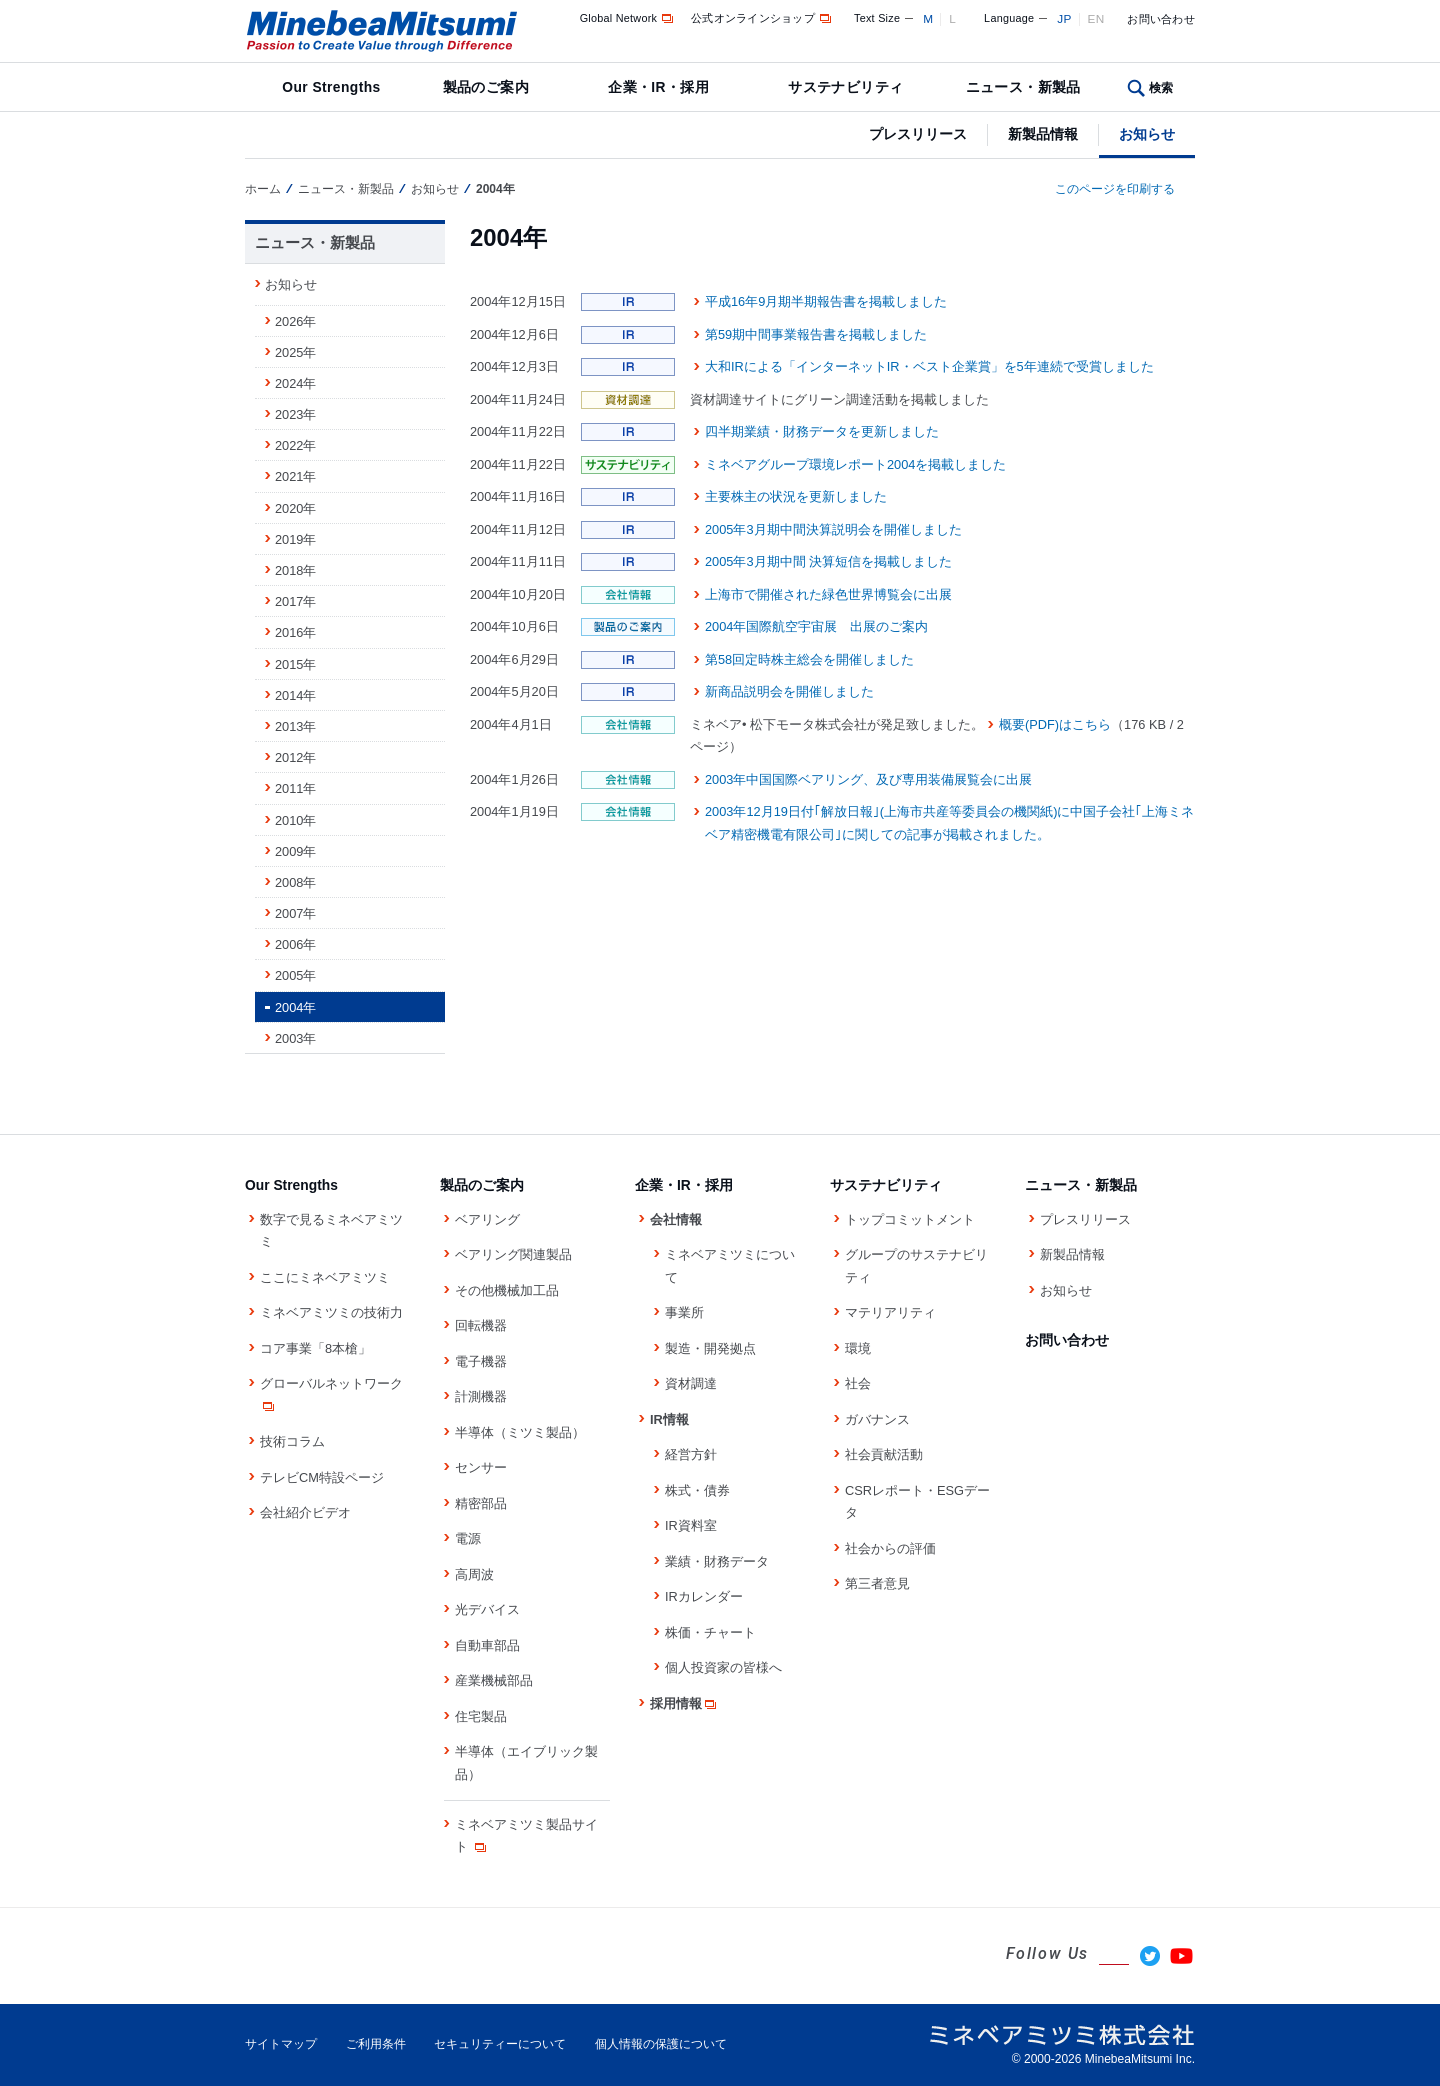  I want to click on 経営方針, so click(691, 1454).